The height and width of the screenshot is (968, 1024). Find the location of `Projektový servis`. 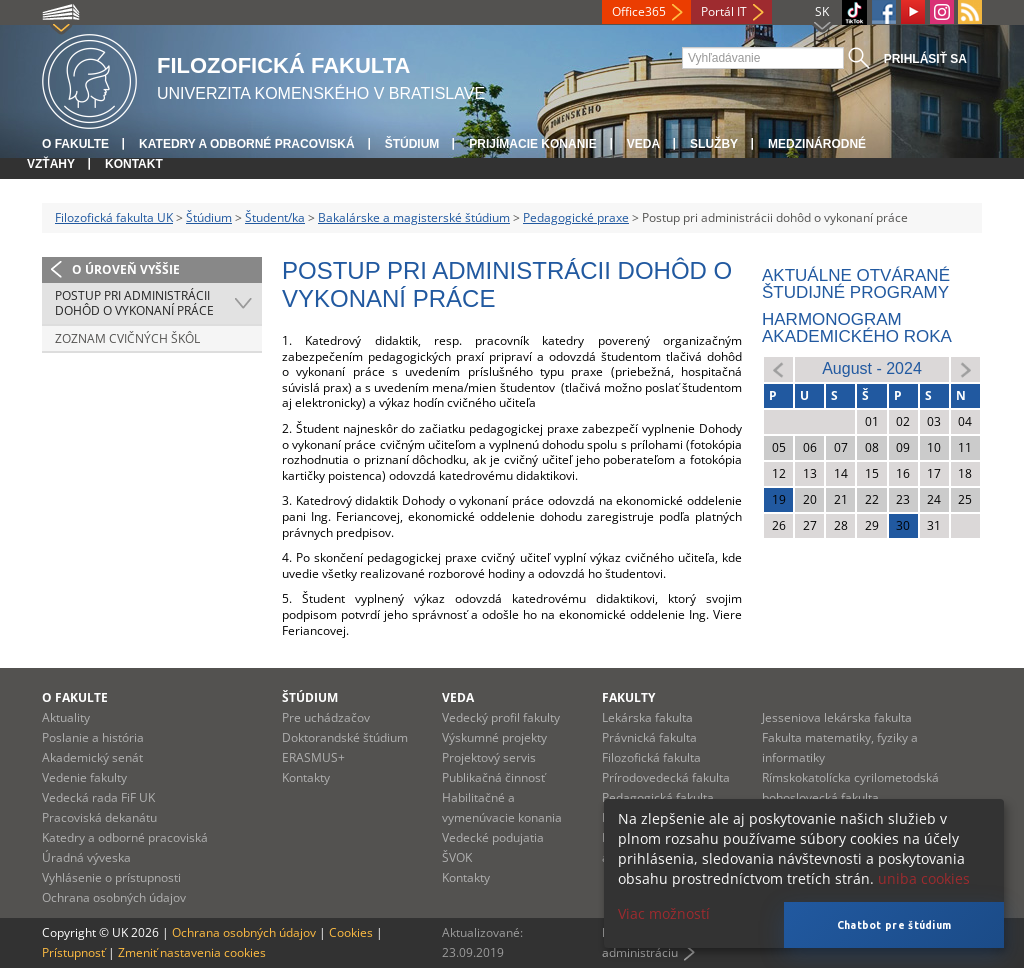

Projektový servis is located at coordinates (489, 757).